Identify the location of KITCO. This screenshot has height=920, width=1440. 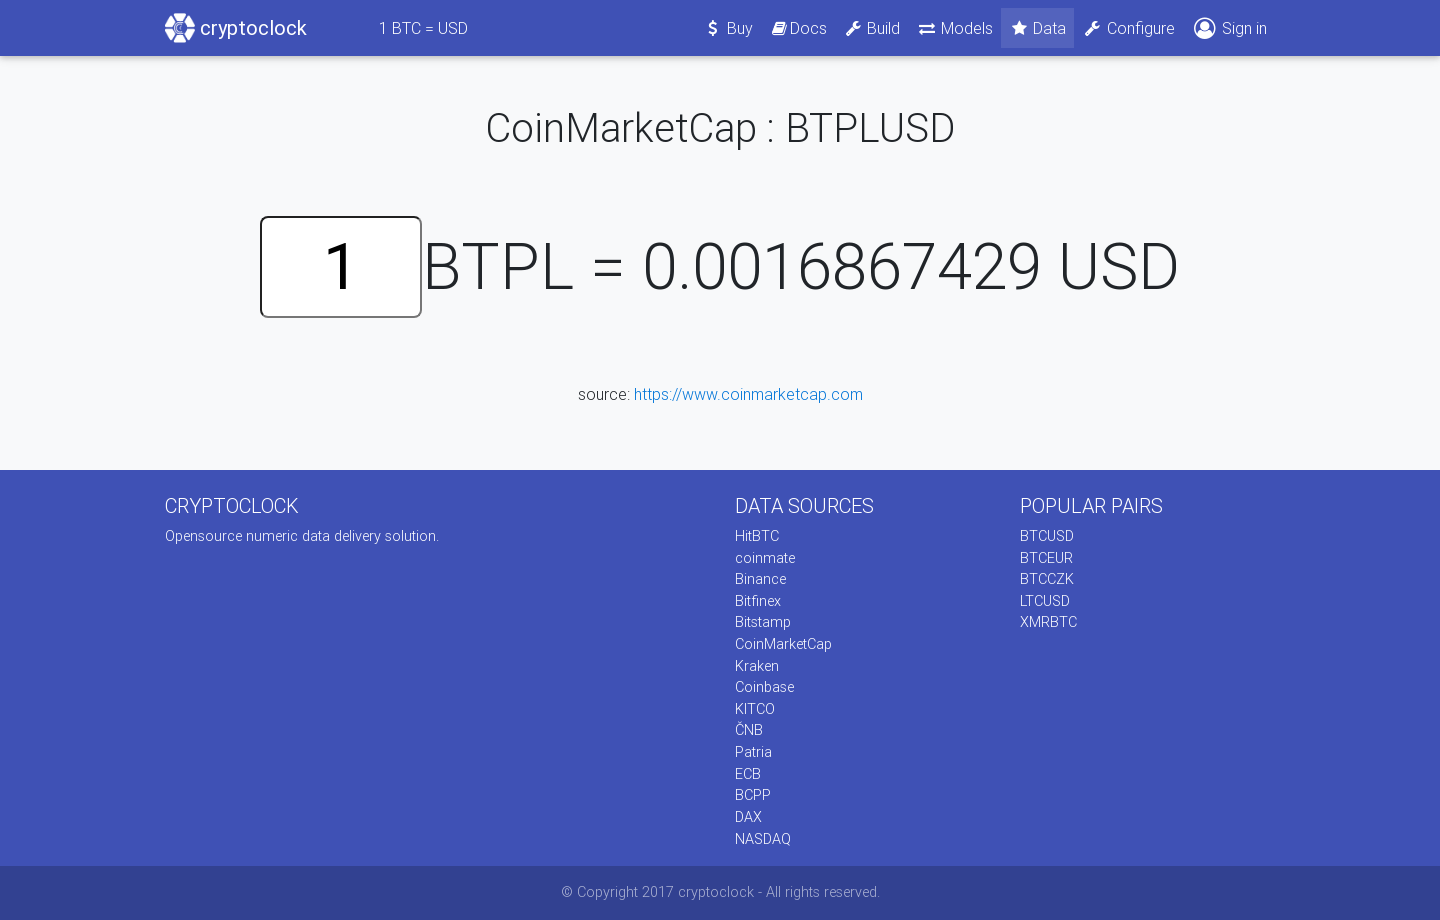
(755, 709).